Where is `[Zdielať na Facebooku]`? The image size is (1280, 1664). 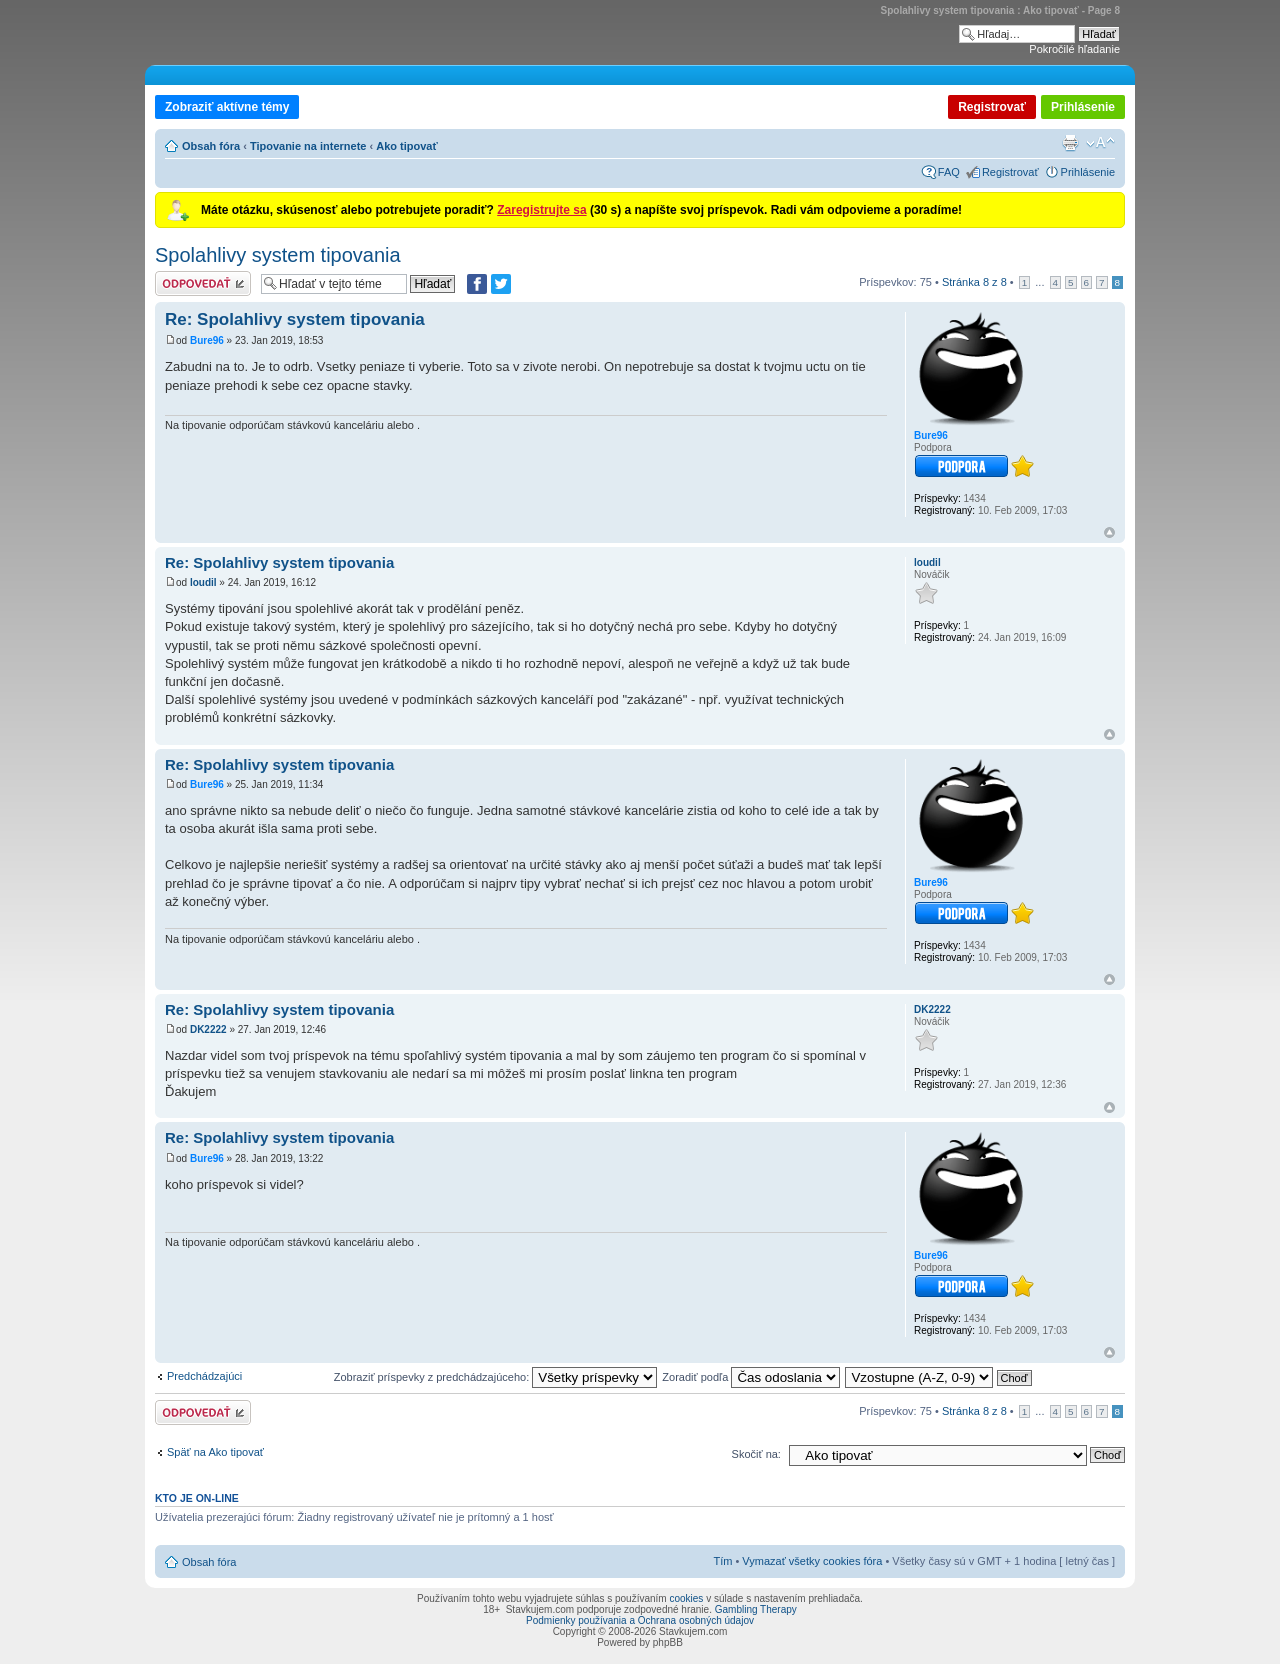
[Zdielať na Facebooku] is located at coordinates (477, 284).